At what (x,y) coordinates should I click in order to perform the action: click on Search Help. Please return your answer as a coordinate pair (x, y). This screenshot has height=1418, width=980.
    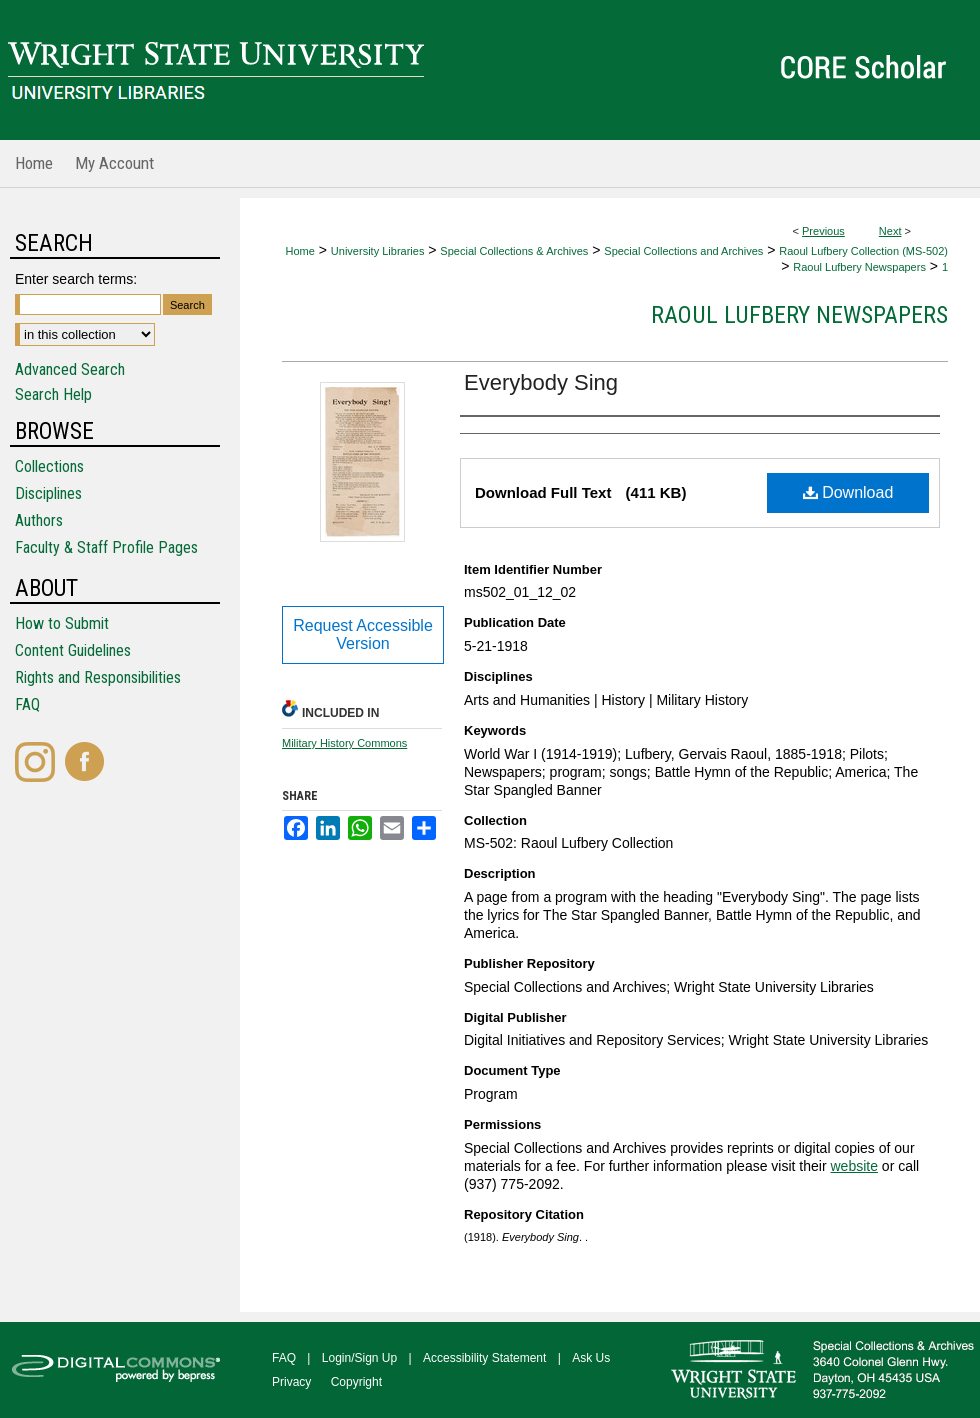
    Looking at the image, I should click on (53, 394).